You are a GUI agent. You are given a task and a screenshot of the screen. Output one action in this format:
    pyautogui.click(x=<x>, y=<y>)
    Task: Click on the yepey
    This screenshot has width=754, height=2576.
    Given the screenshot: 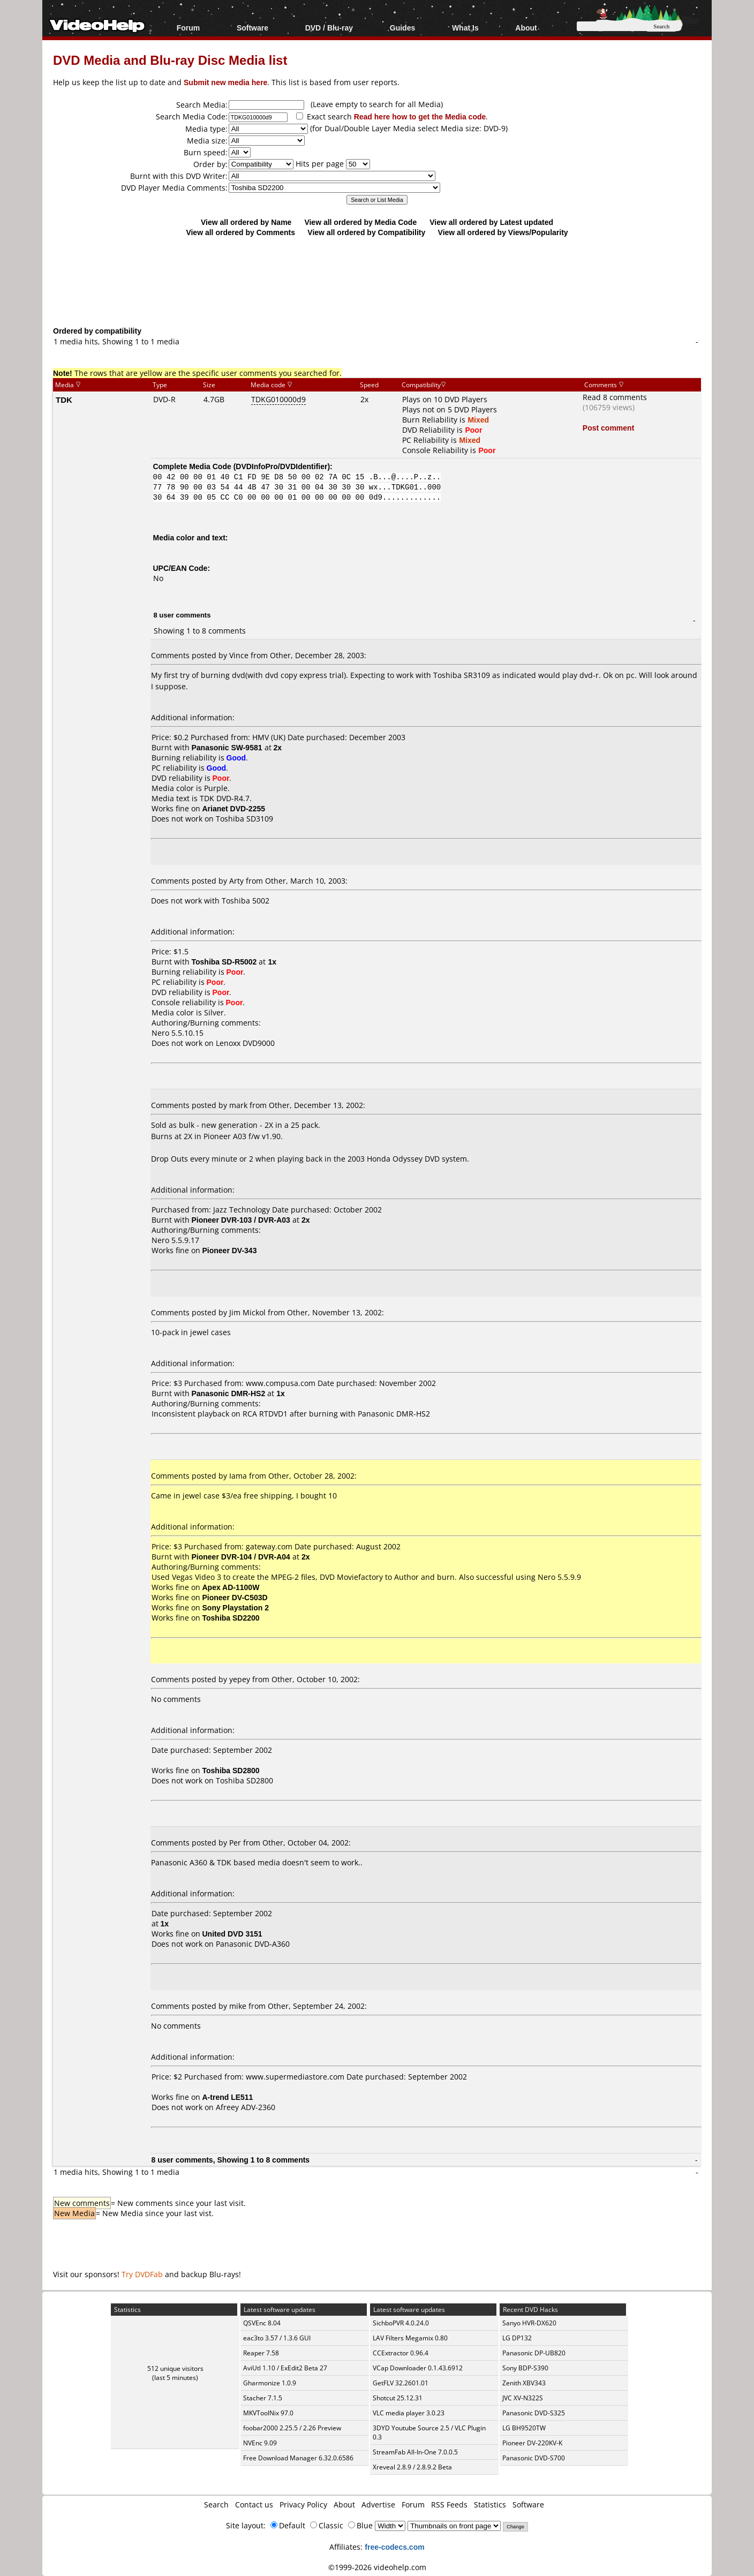 What is the action you would take?
    pyautogui.click(x=239, y=1679)
    